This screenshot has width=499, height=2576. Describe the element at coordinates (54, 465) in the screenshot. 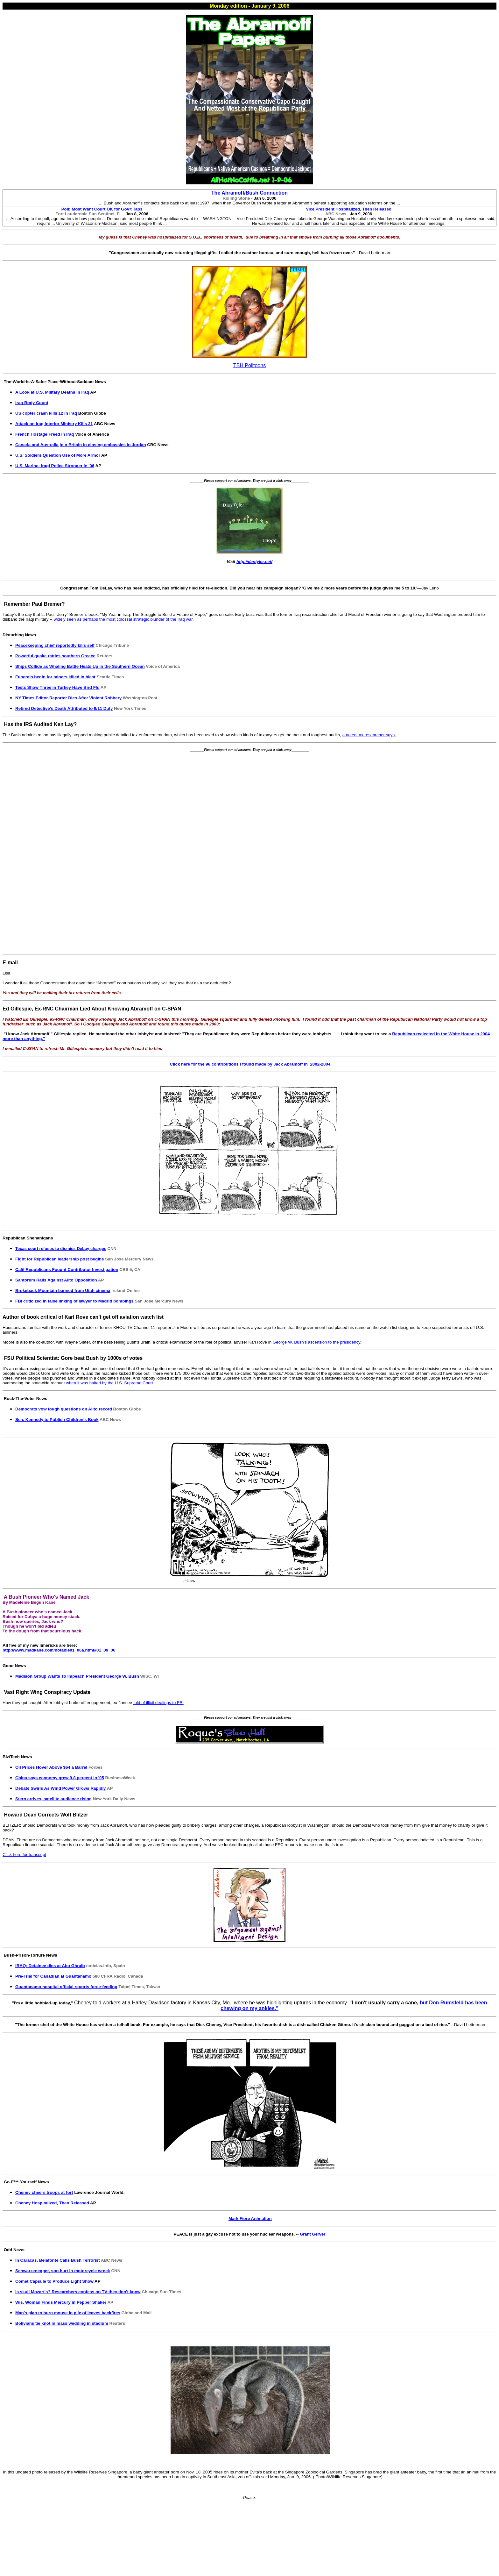

I see `U.S. Marine: Iraqi Police Stronger in '06` at that location.